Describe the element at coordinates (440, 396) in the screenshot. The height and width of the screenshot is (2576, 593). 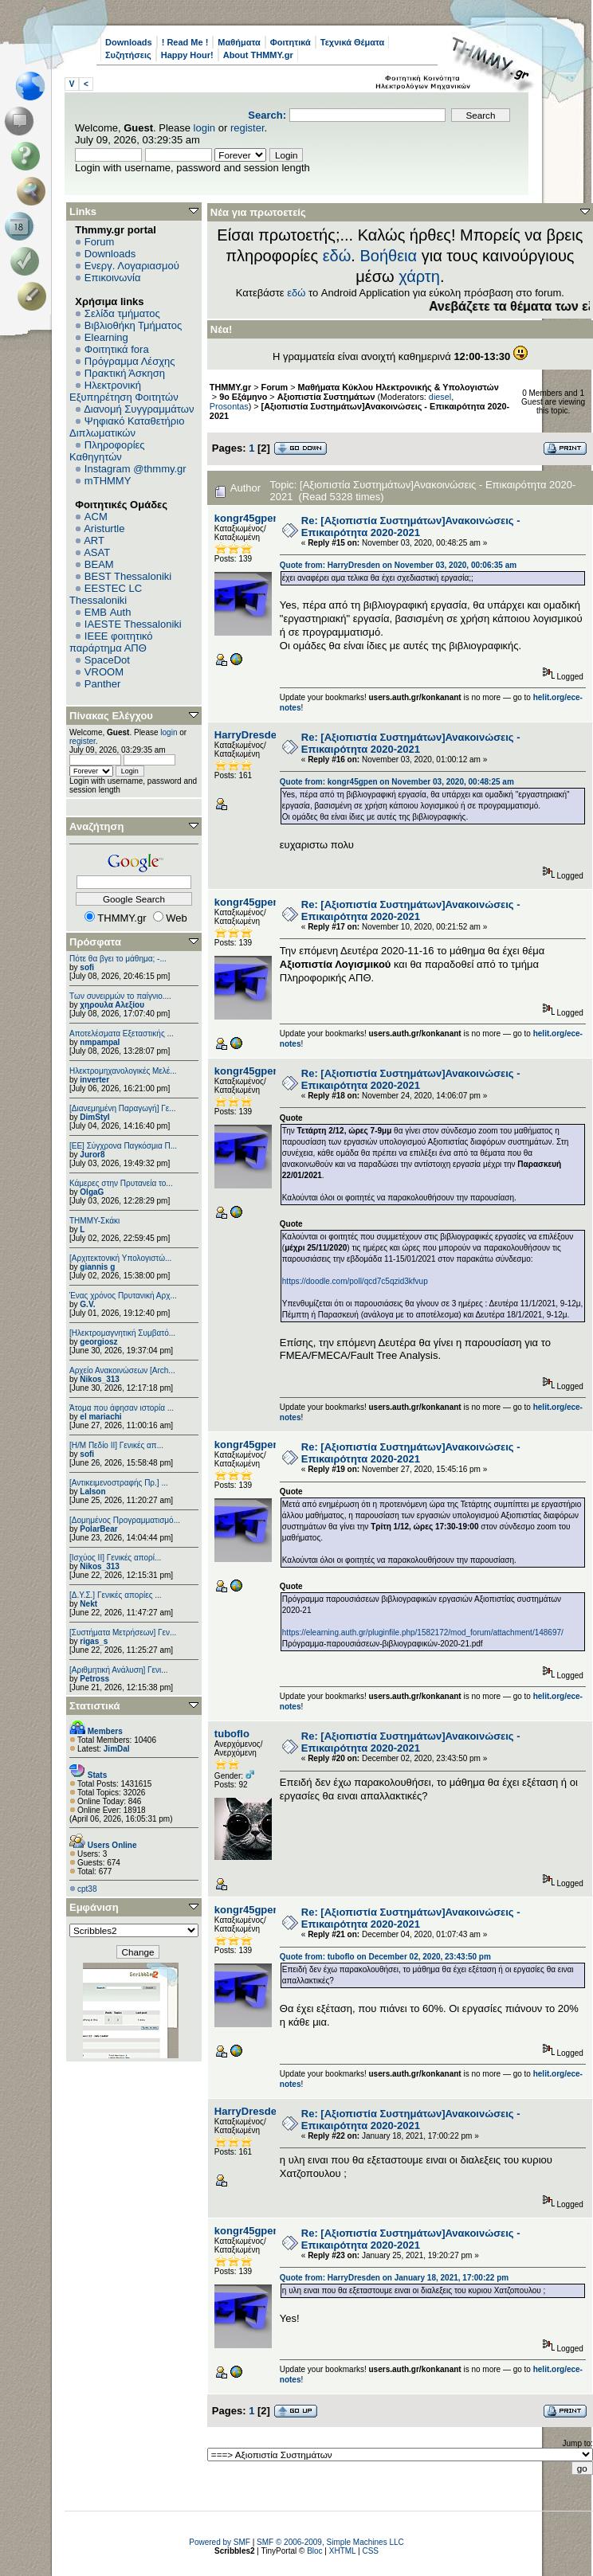
I see `diesel` at that location.